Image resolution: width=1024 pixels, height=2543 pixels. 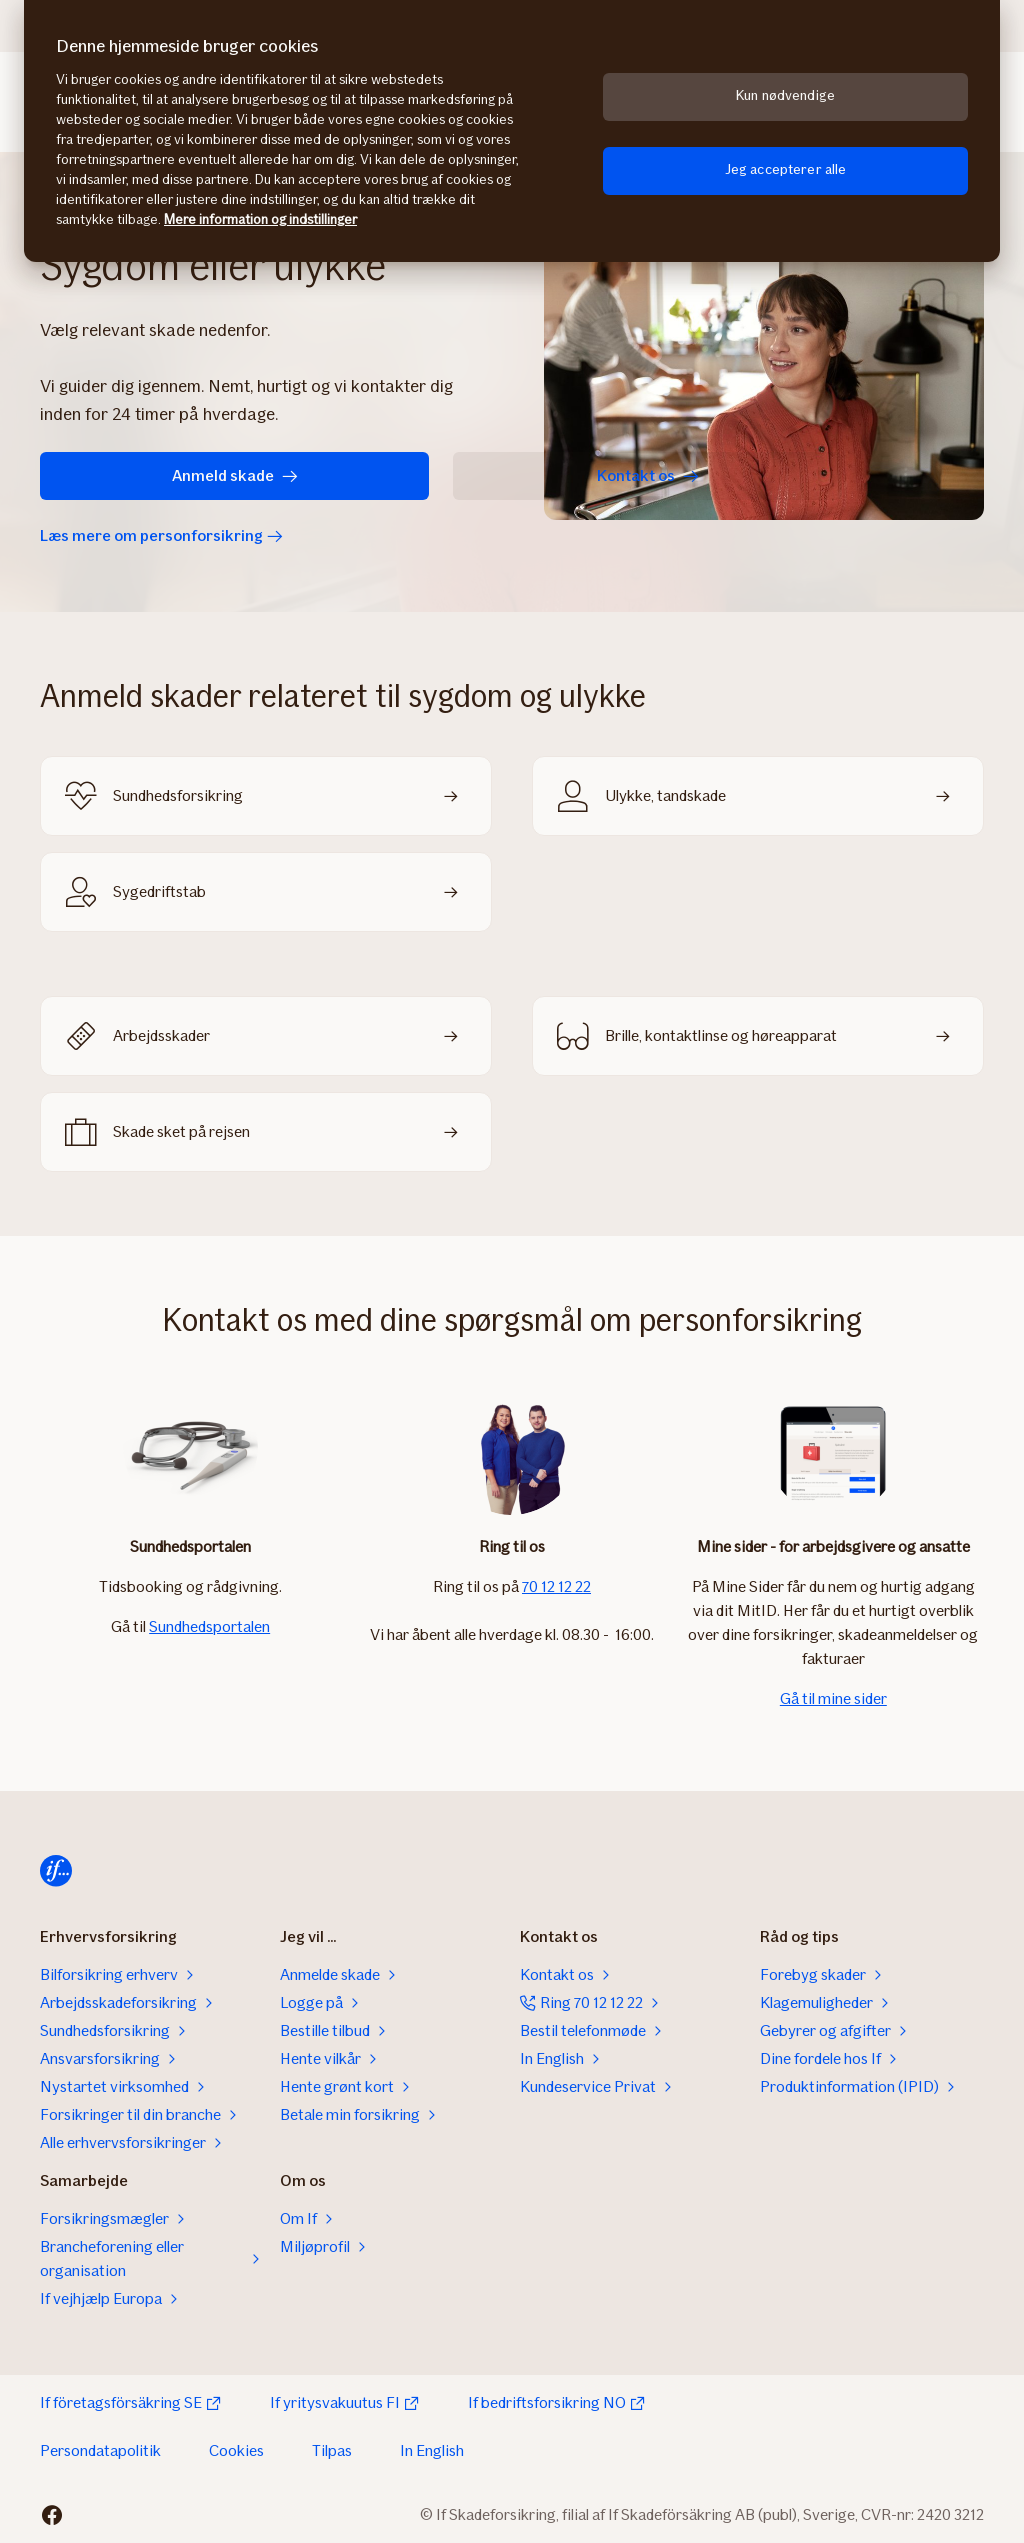 I want to click on Tilpas, so click(x=332, y=2450).